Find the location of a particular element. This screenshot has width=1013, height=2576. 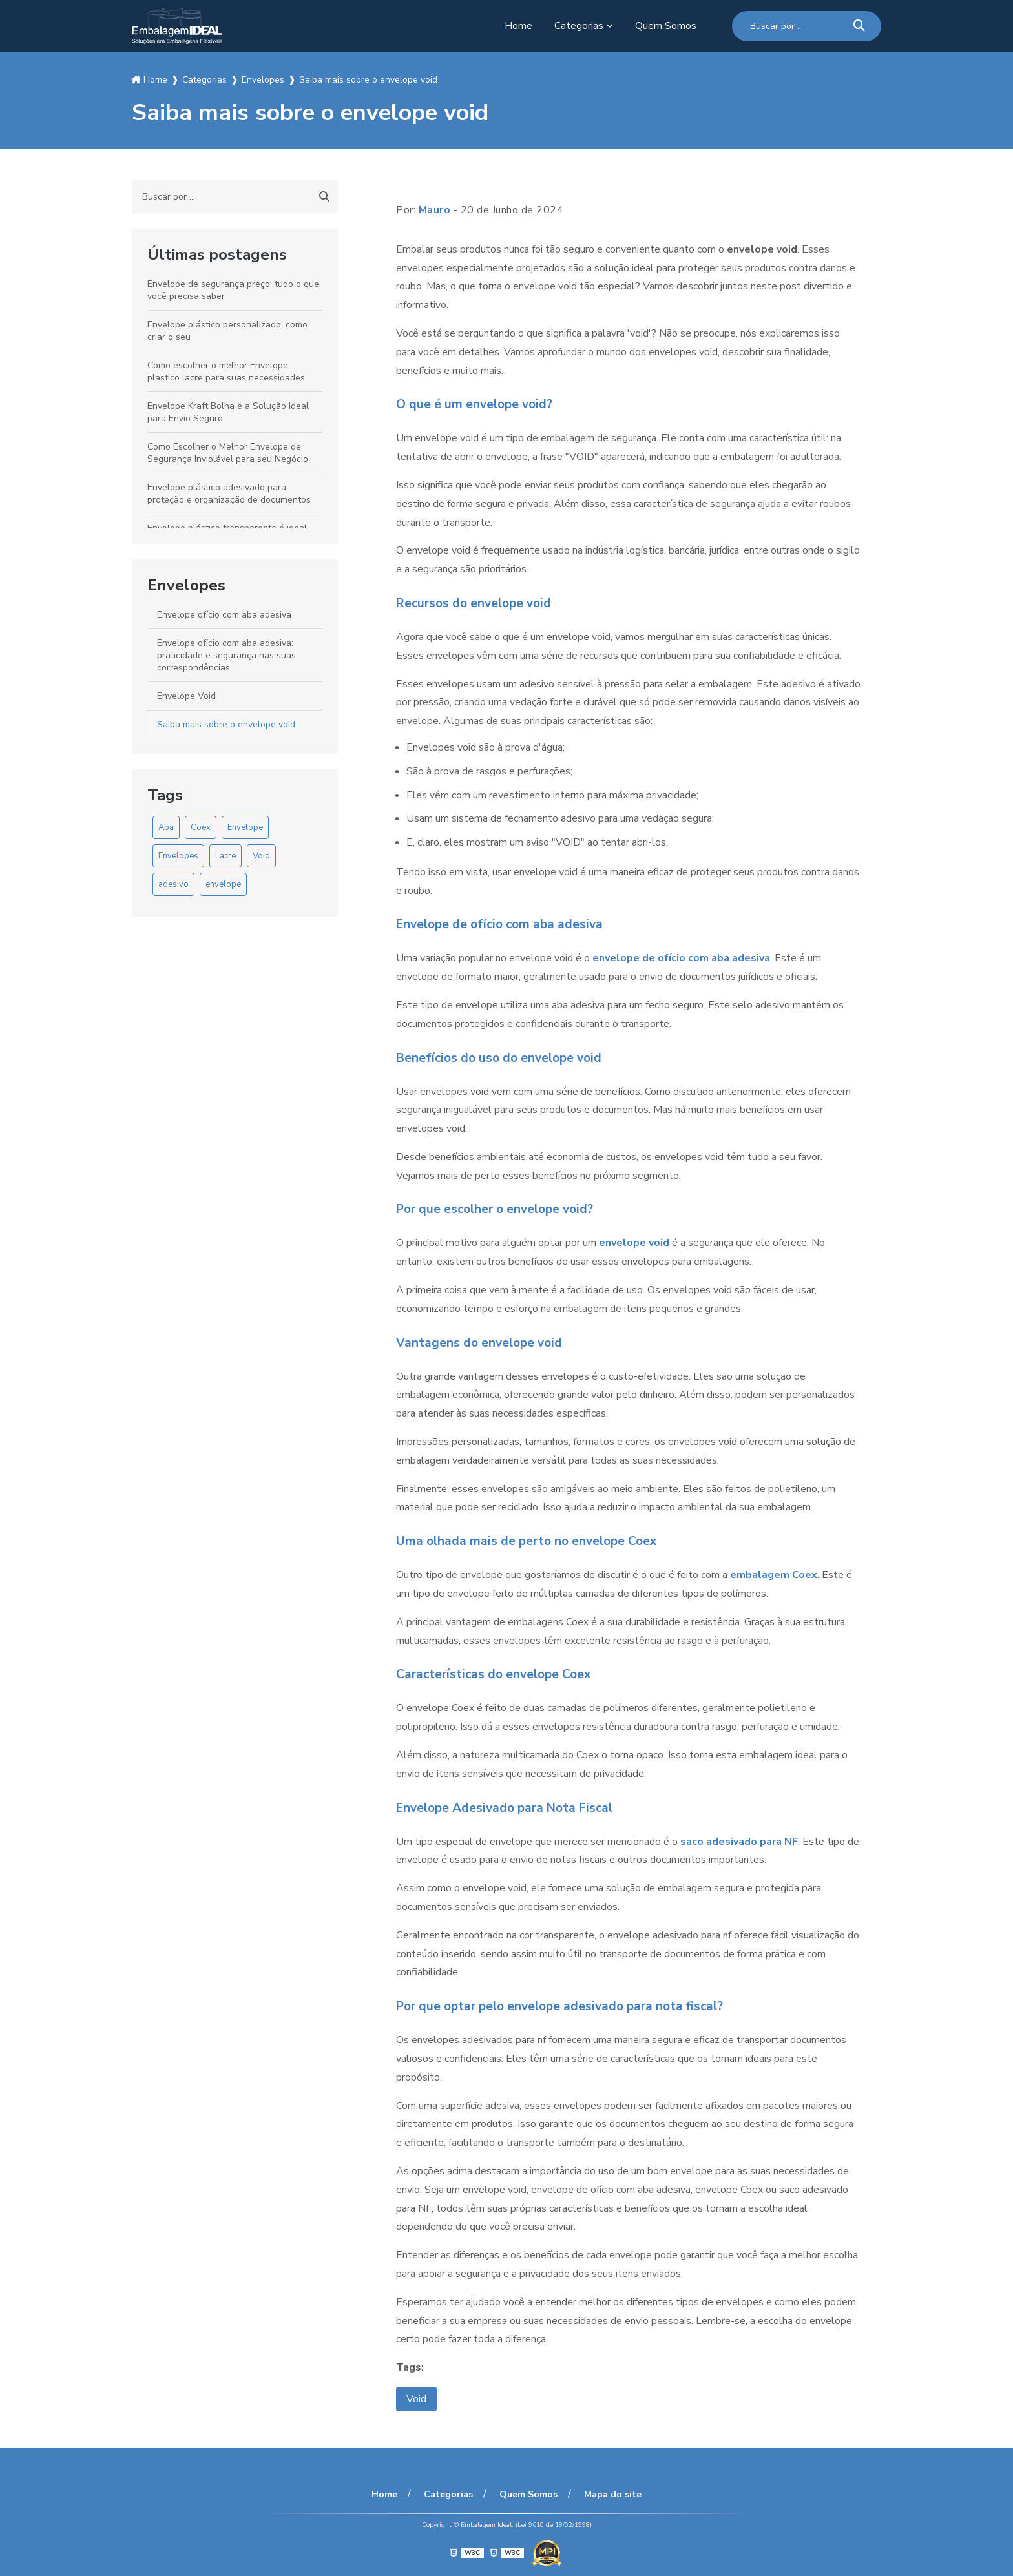

Como escolher o melhor Envelope plastico lacre para suas necessidades is located at coordinates (226, 371).